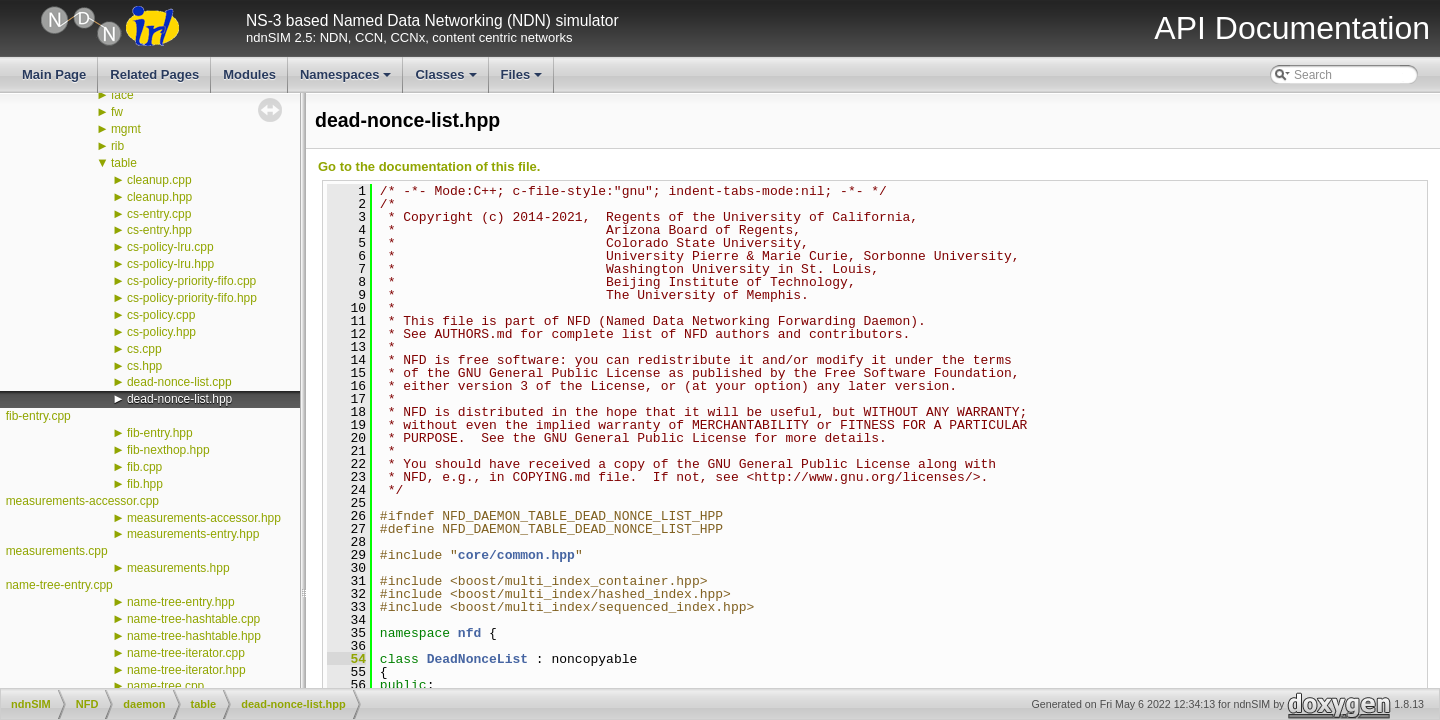 This screenshot has width=1440, height=720. Describe the element at coordinates (178, 568) in the screenshot. I see `measurements.hpp` at that location.